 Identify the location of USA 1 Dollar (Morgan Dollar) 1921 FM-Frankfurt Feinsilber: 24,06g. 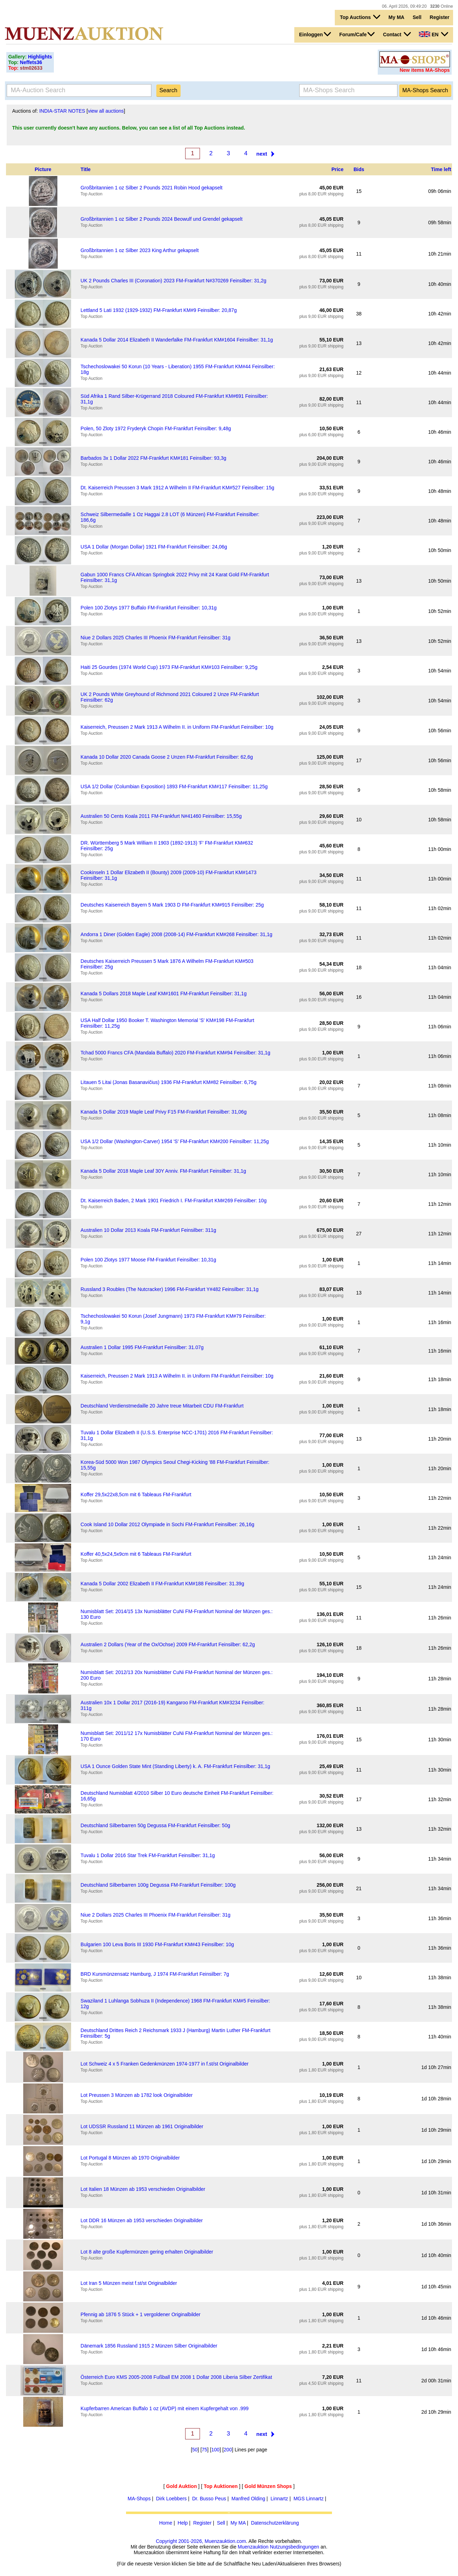
(154, 547).